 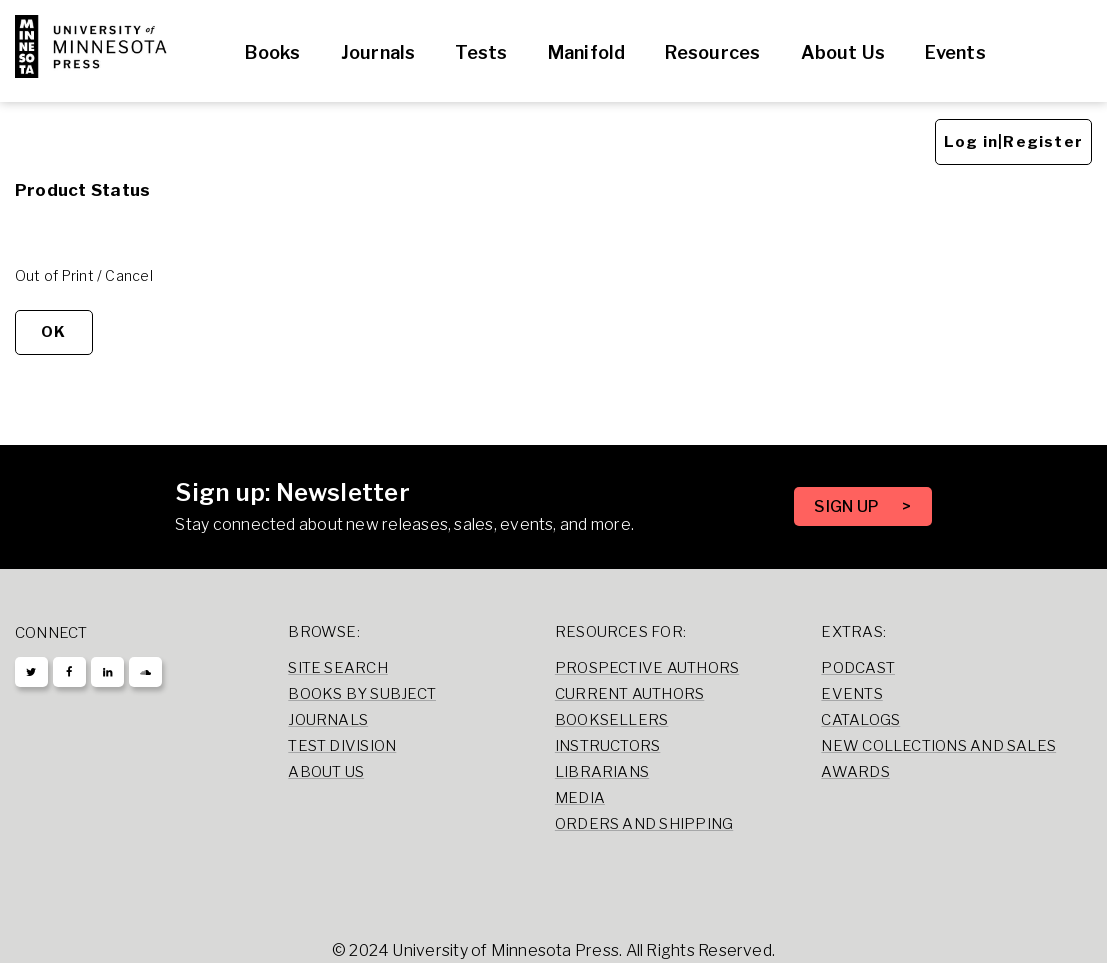 I want to click on Instructors, so click(x=608, y=746).